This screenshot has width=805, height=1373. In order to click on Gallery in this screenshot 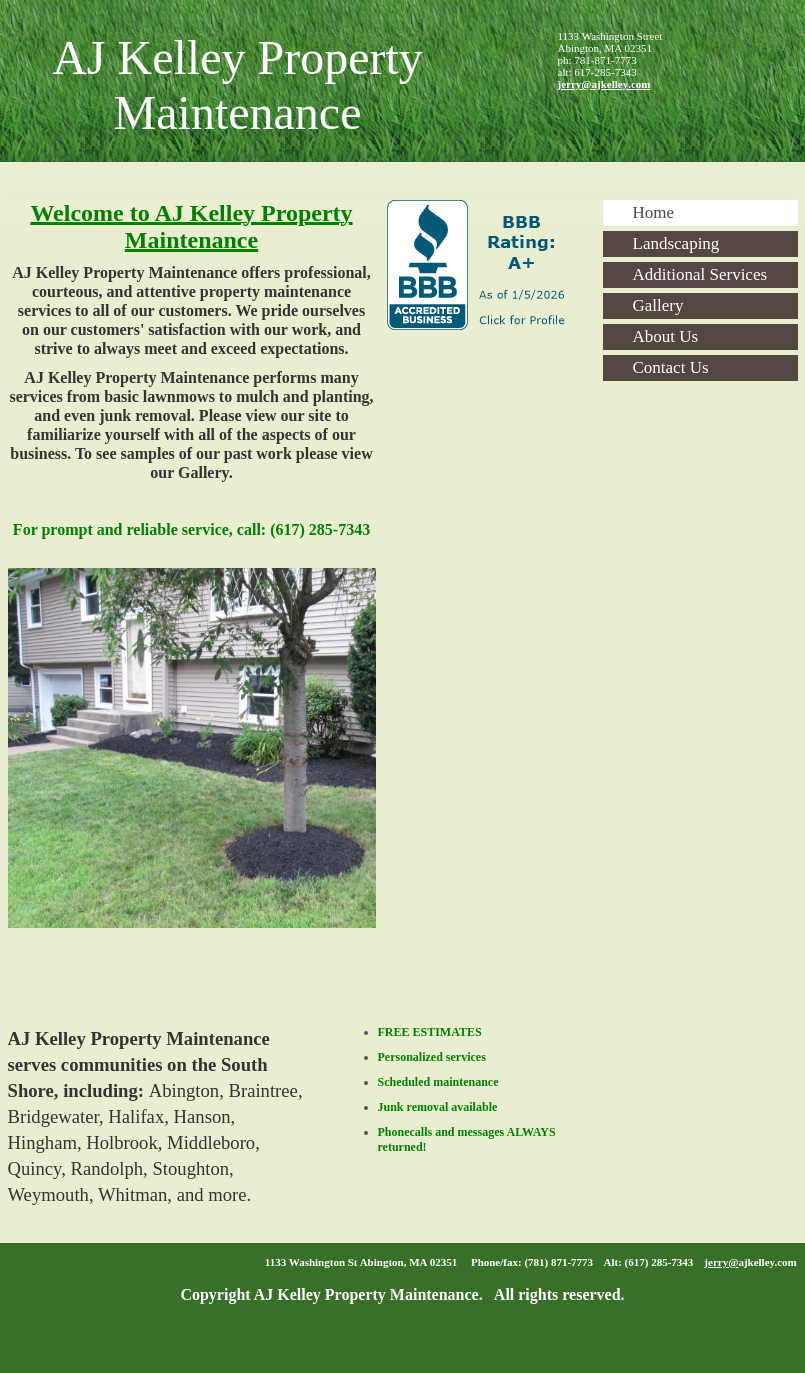, I will do `click(658, 305)`.